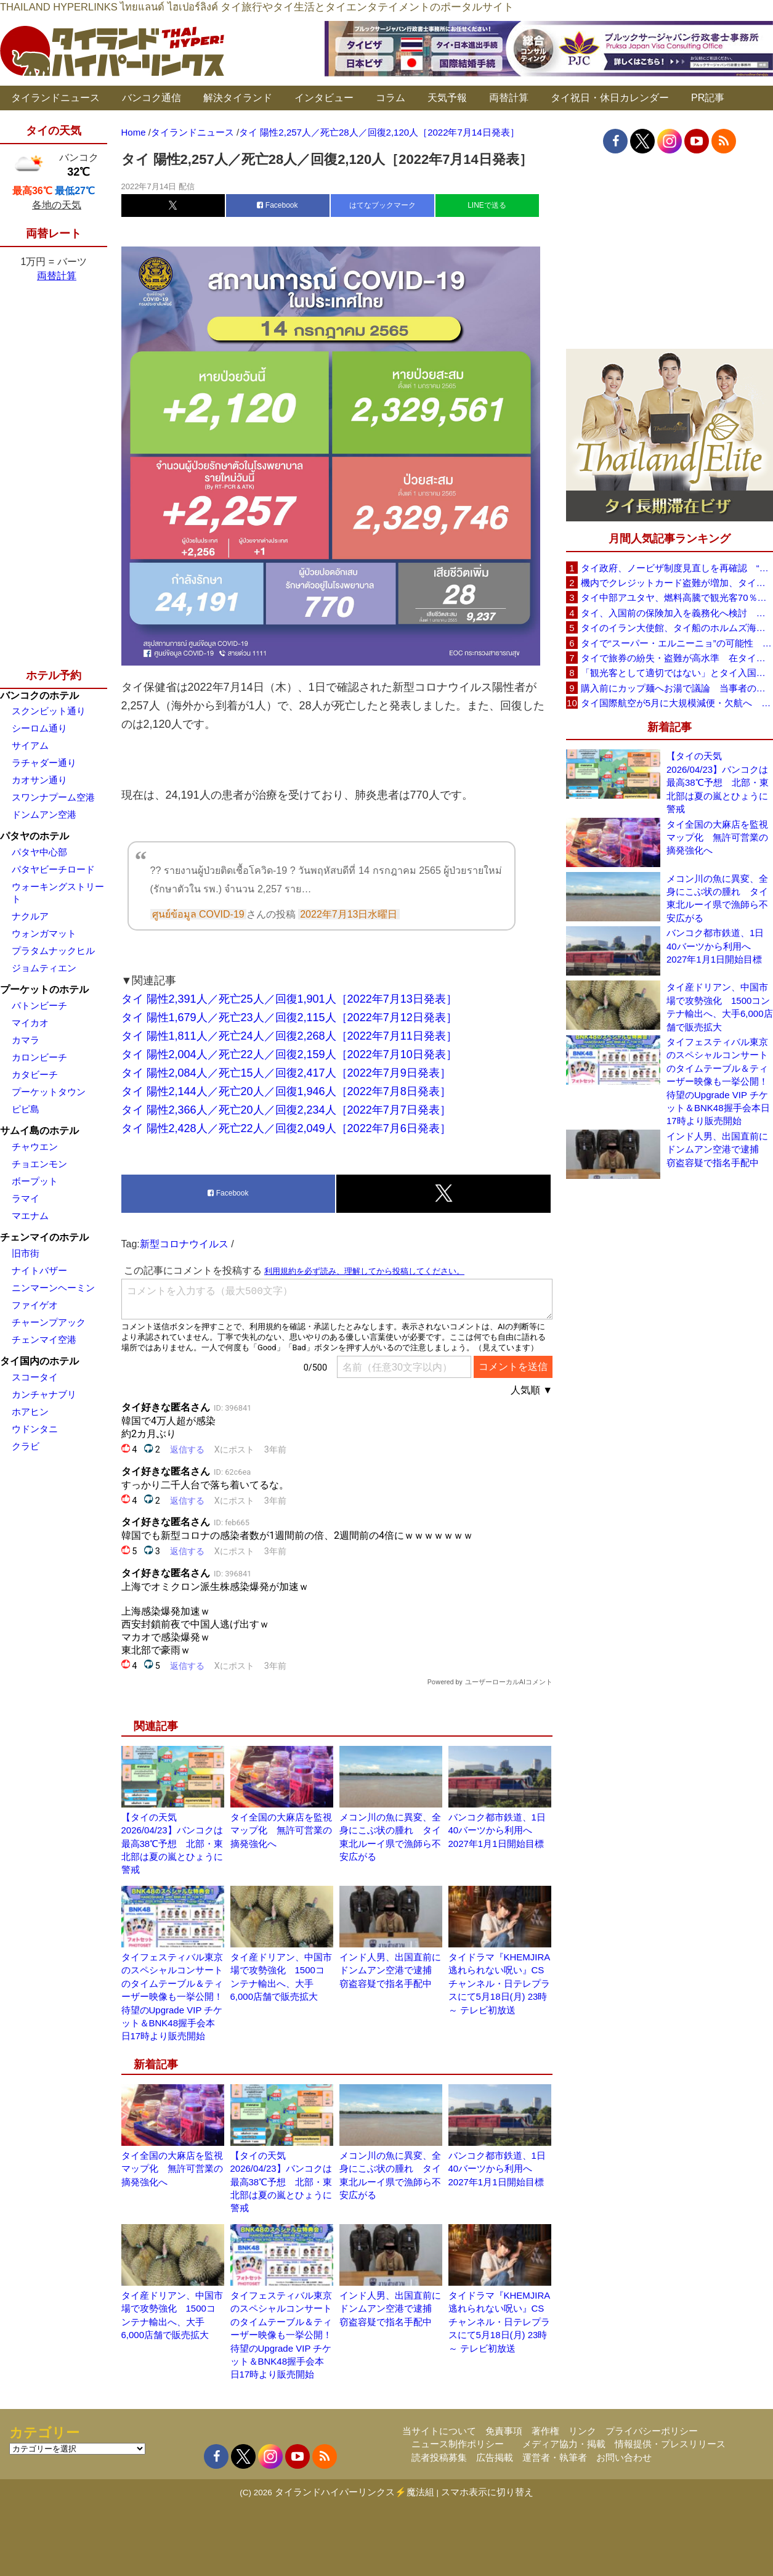 The width and height of the screenshot is (773, 2576). I want to click on メディア協力・掲載, so click(563, 2444).